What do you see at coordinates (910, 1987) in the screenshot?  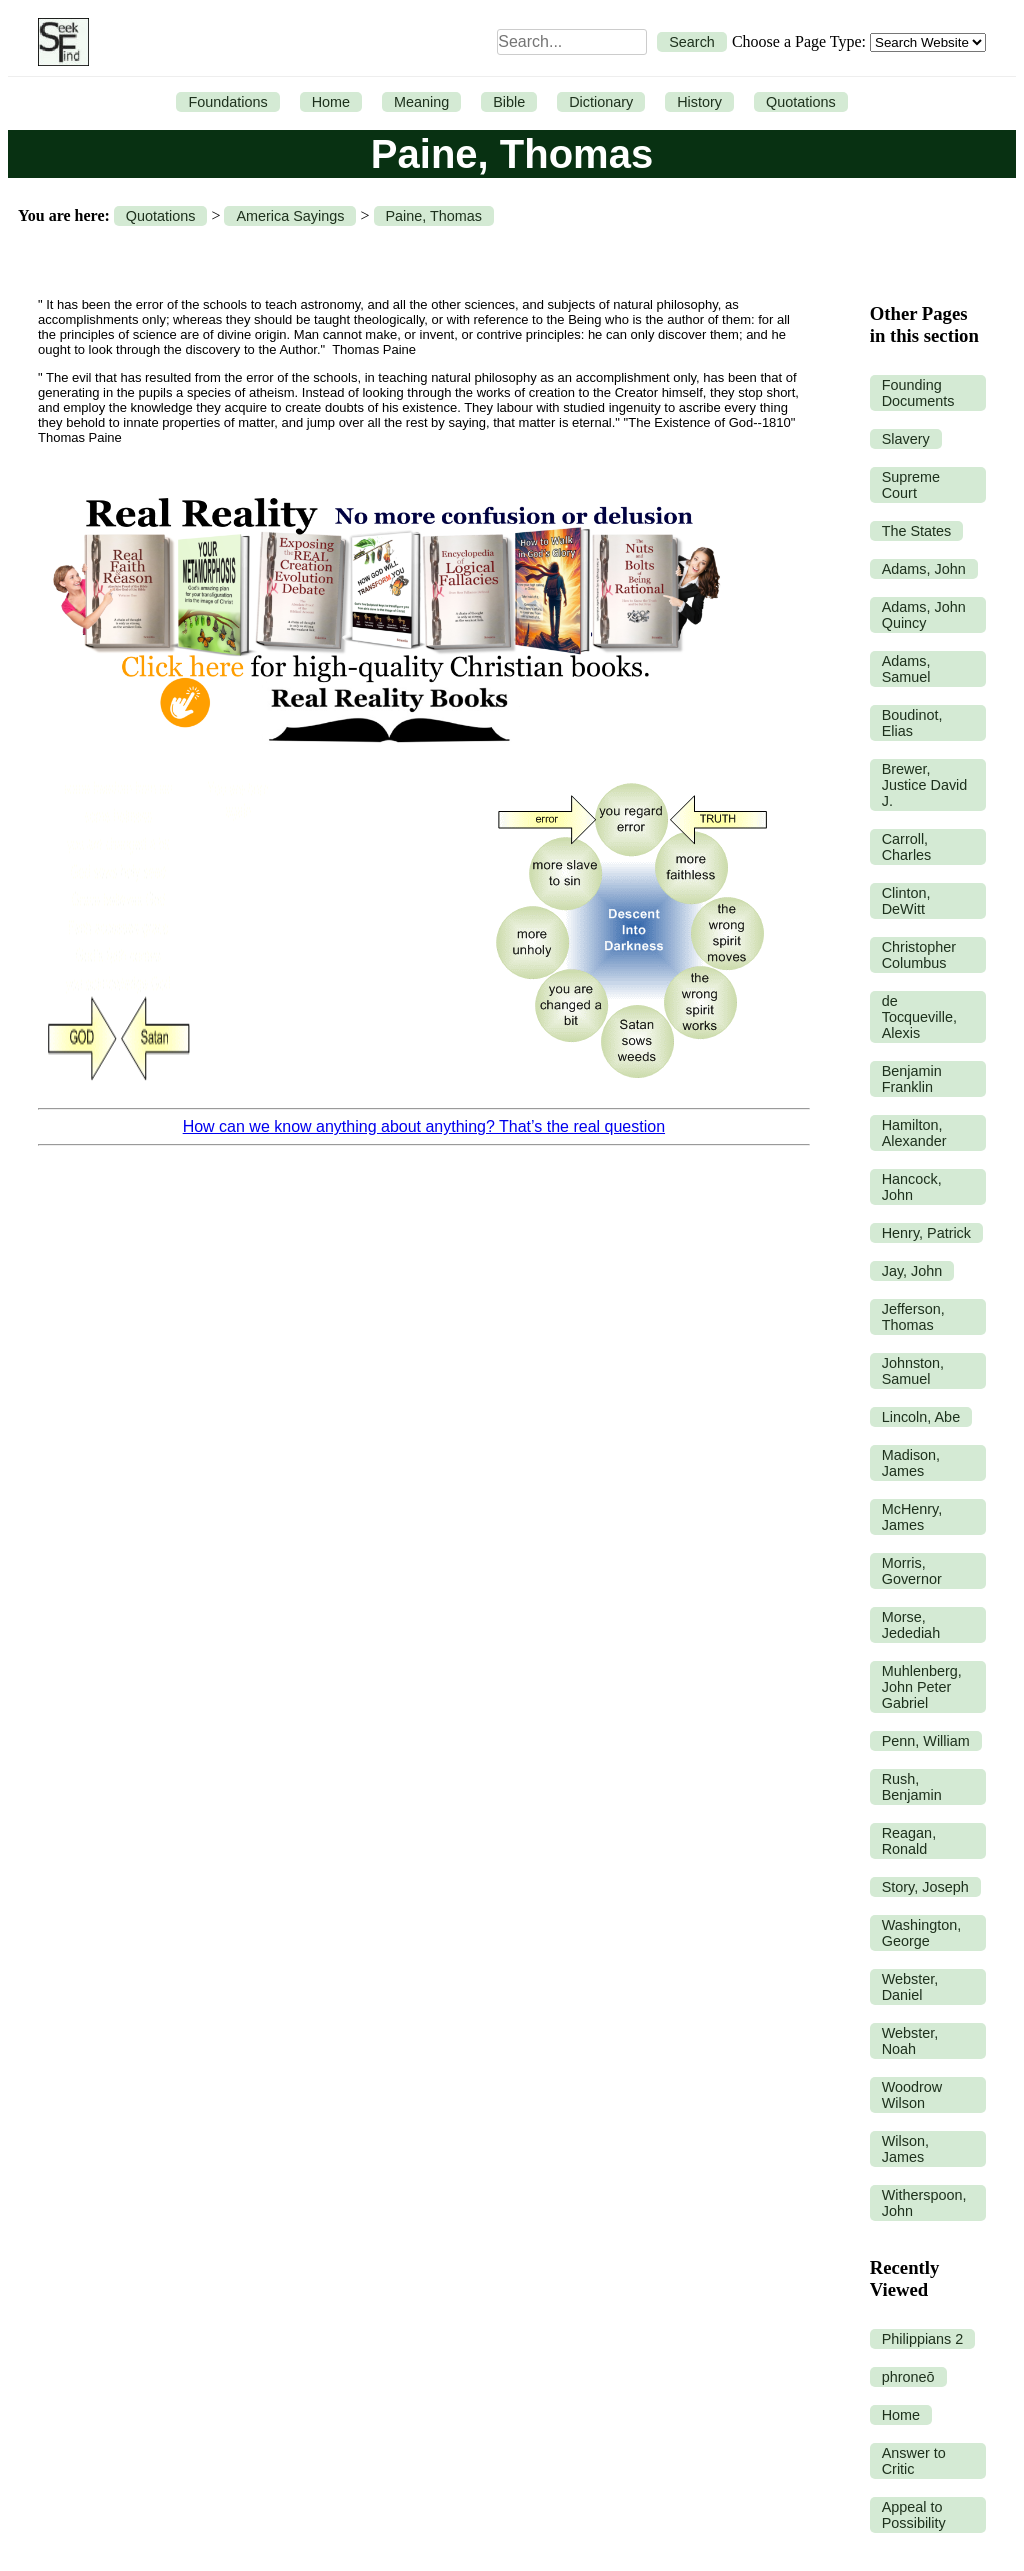 I see `Webster, Daniel` at bounding box center [910, 1987].